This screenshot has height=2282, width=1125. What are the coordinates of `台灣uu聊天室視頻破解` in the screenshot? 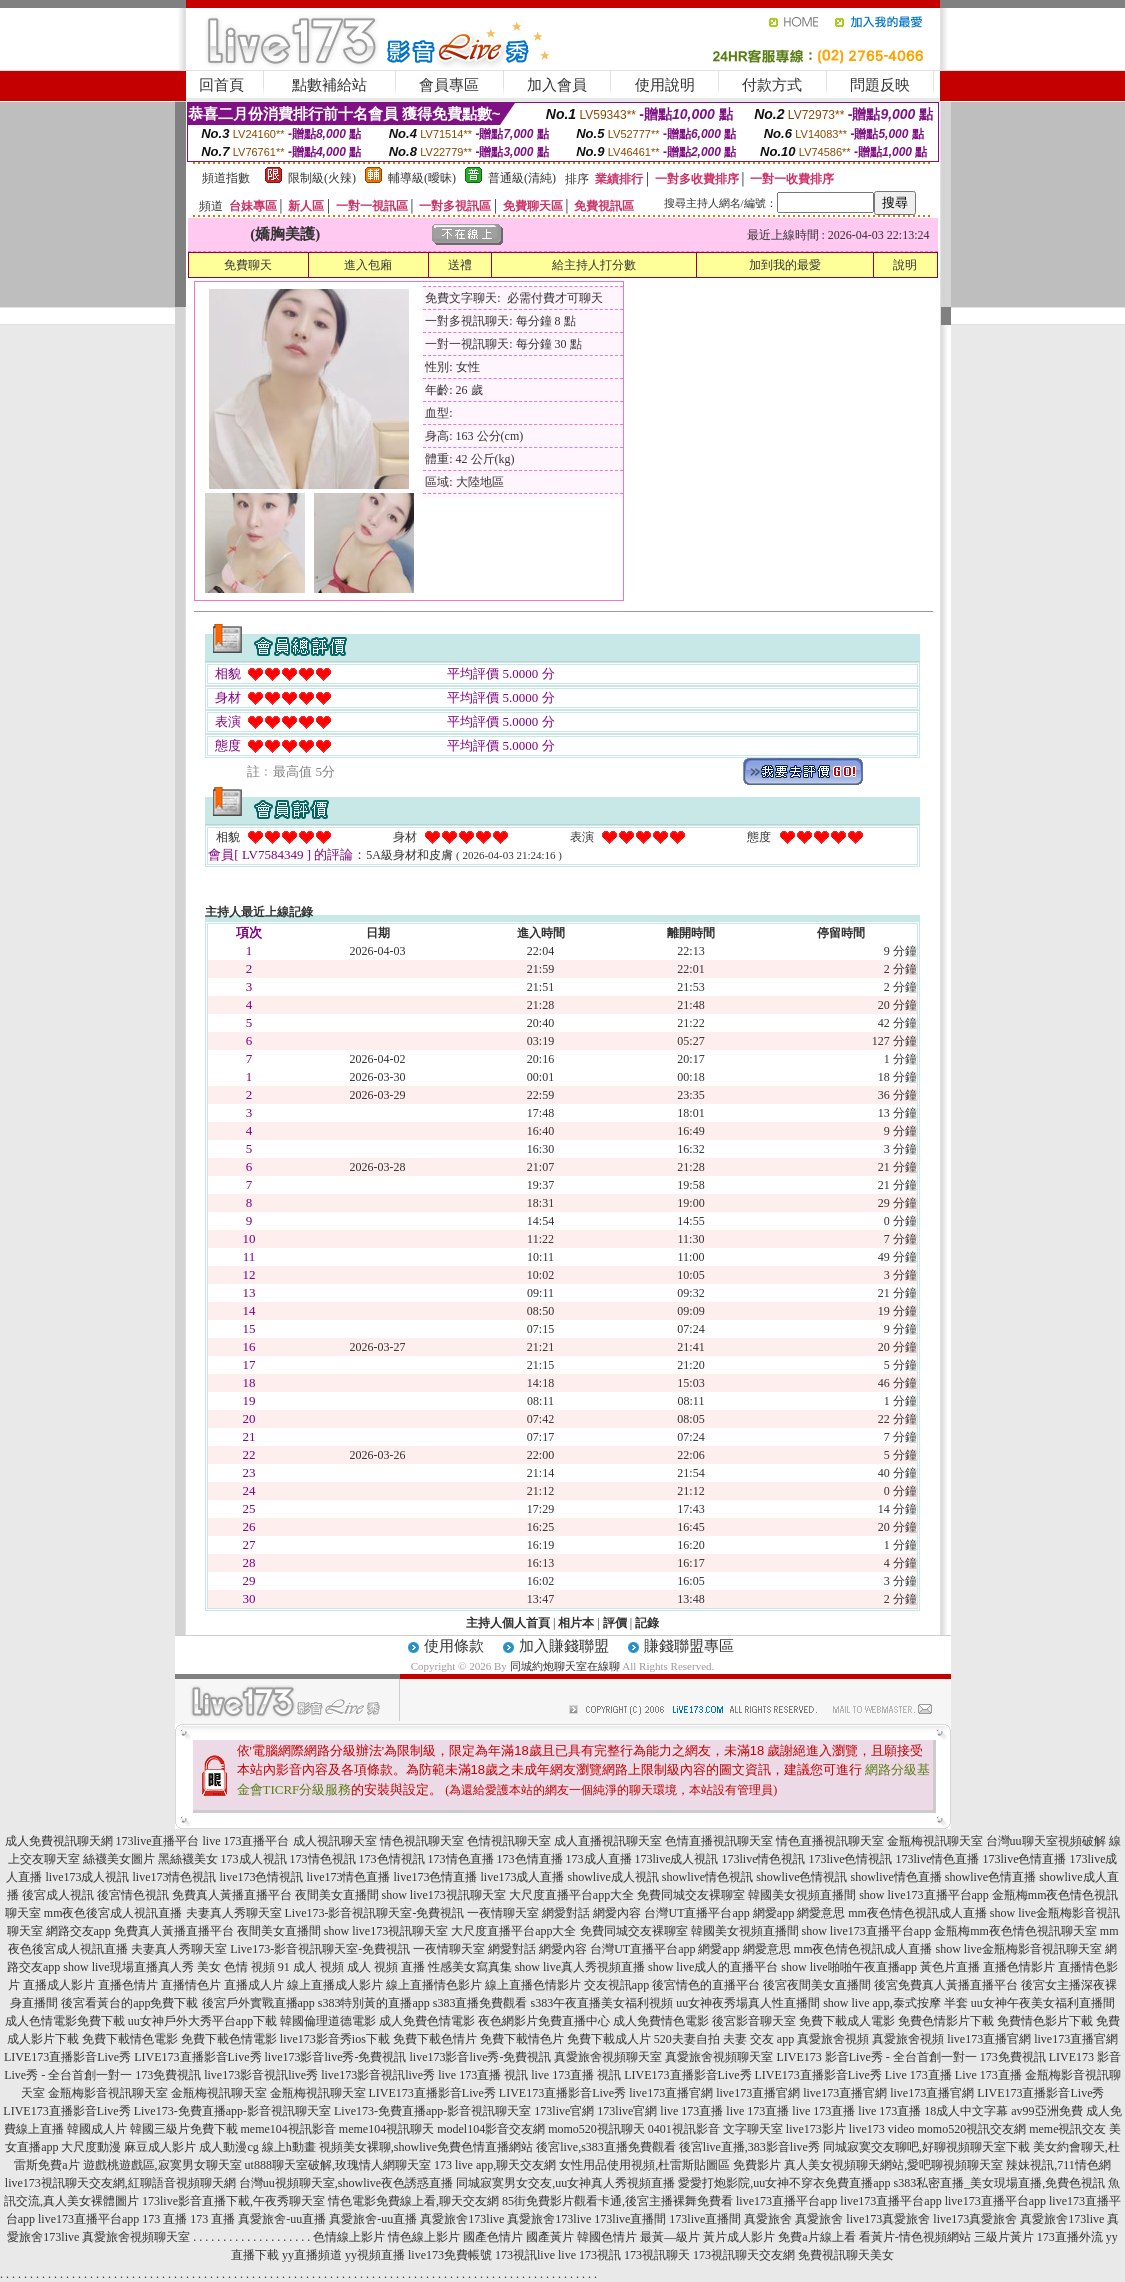 It's located at (1046, 1841).